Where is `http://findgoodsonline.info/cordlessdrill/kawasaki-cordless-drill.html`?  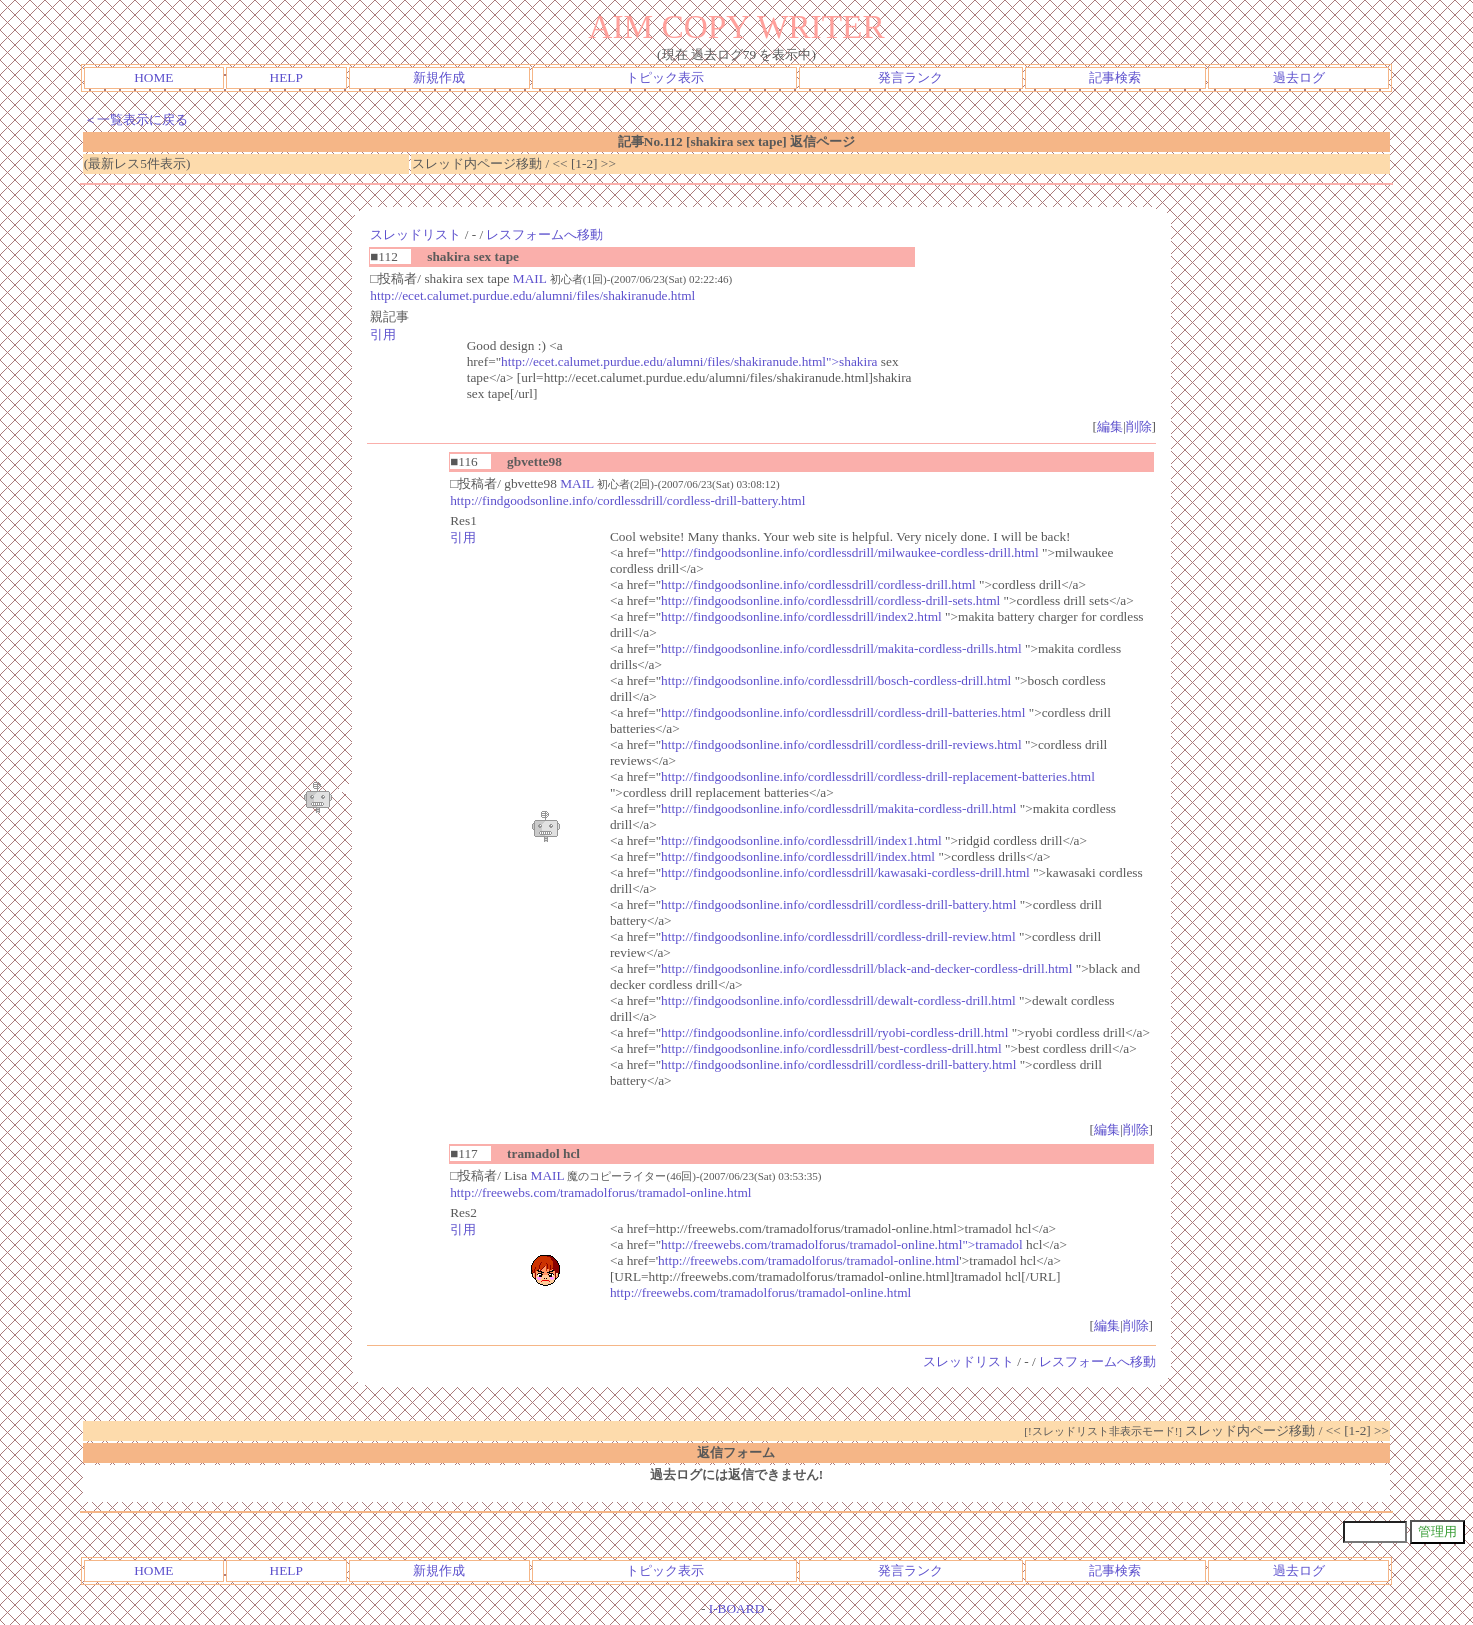
http://findgoodsonline.info/cordlessdrill/kawasaki-cordless-drill.html is located at coordinates (845, 872).